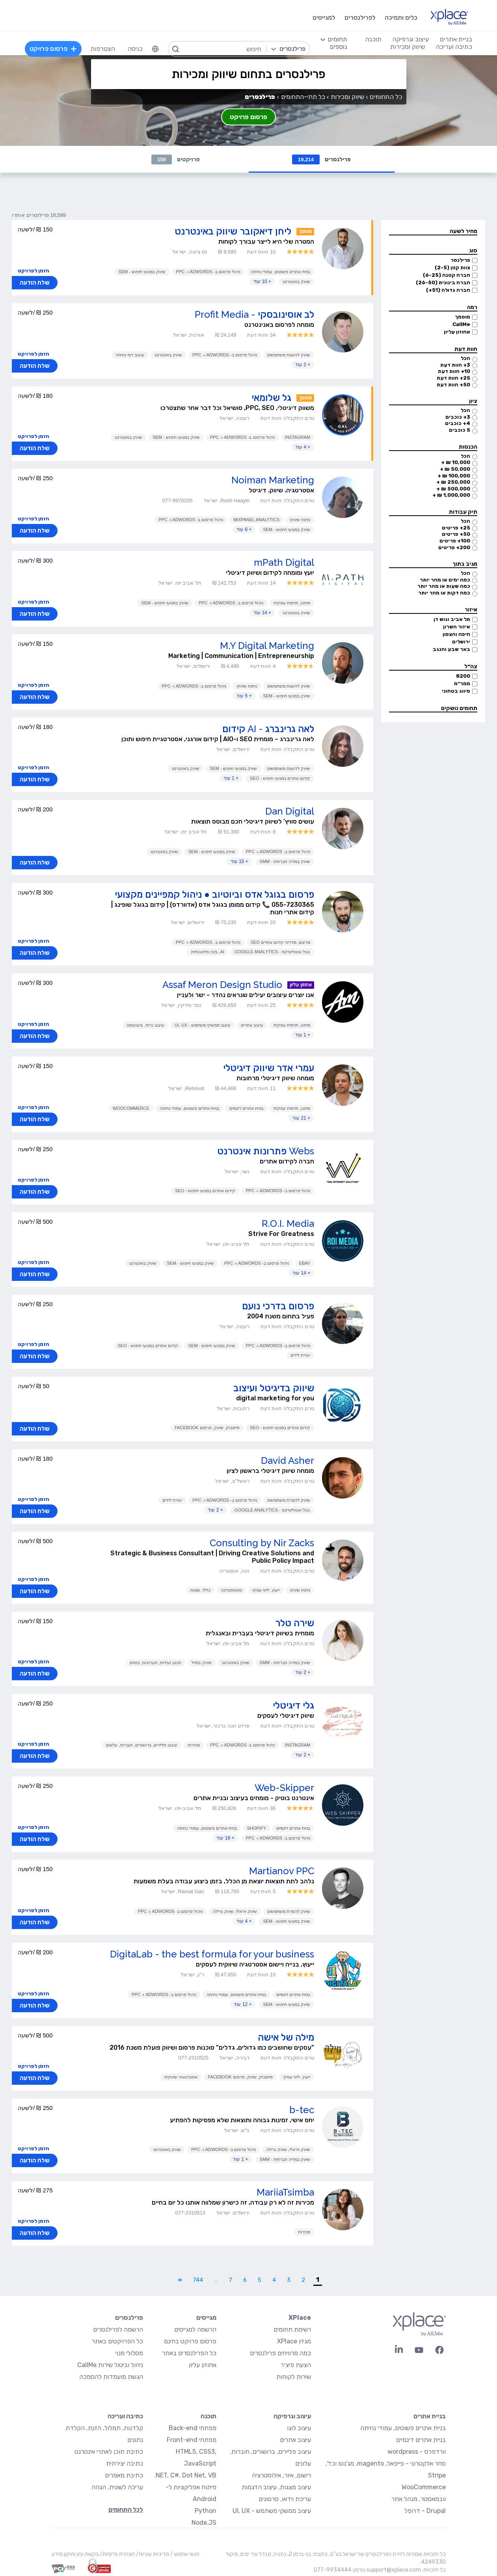  What do you see at coordinates (455, 462) in the screenshot?
I see `10,000 ₪ +` at bounding box center [455, 462].